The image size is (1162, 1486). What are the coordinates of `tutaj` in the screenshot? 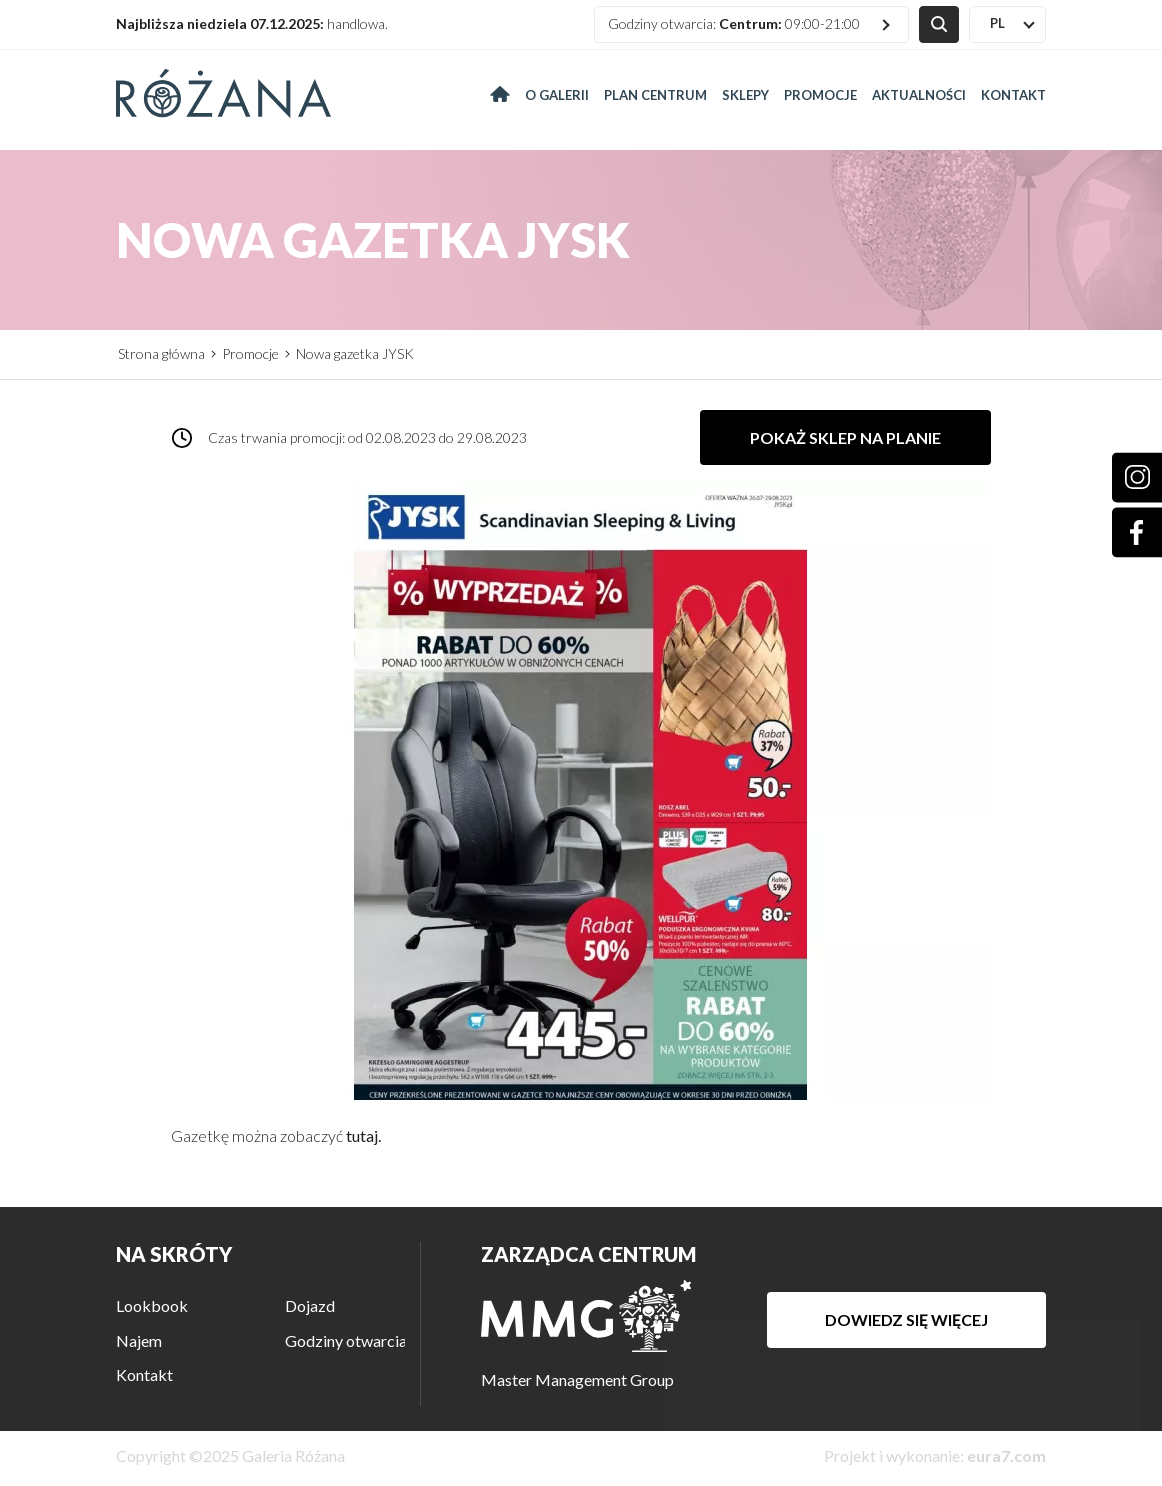 It's located at (362, 1135).